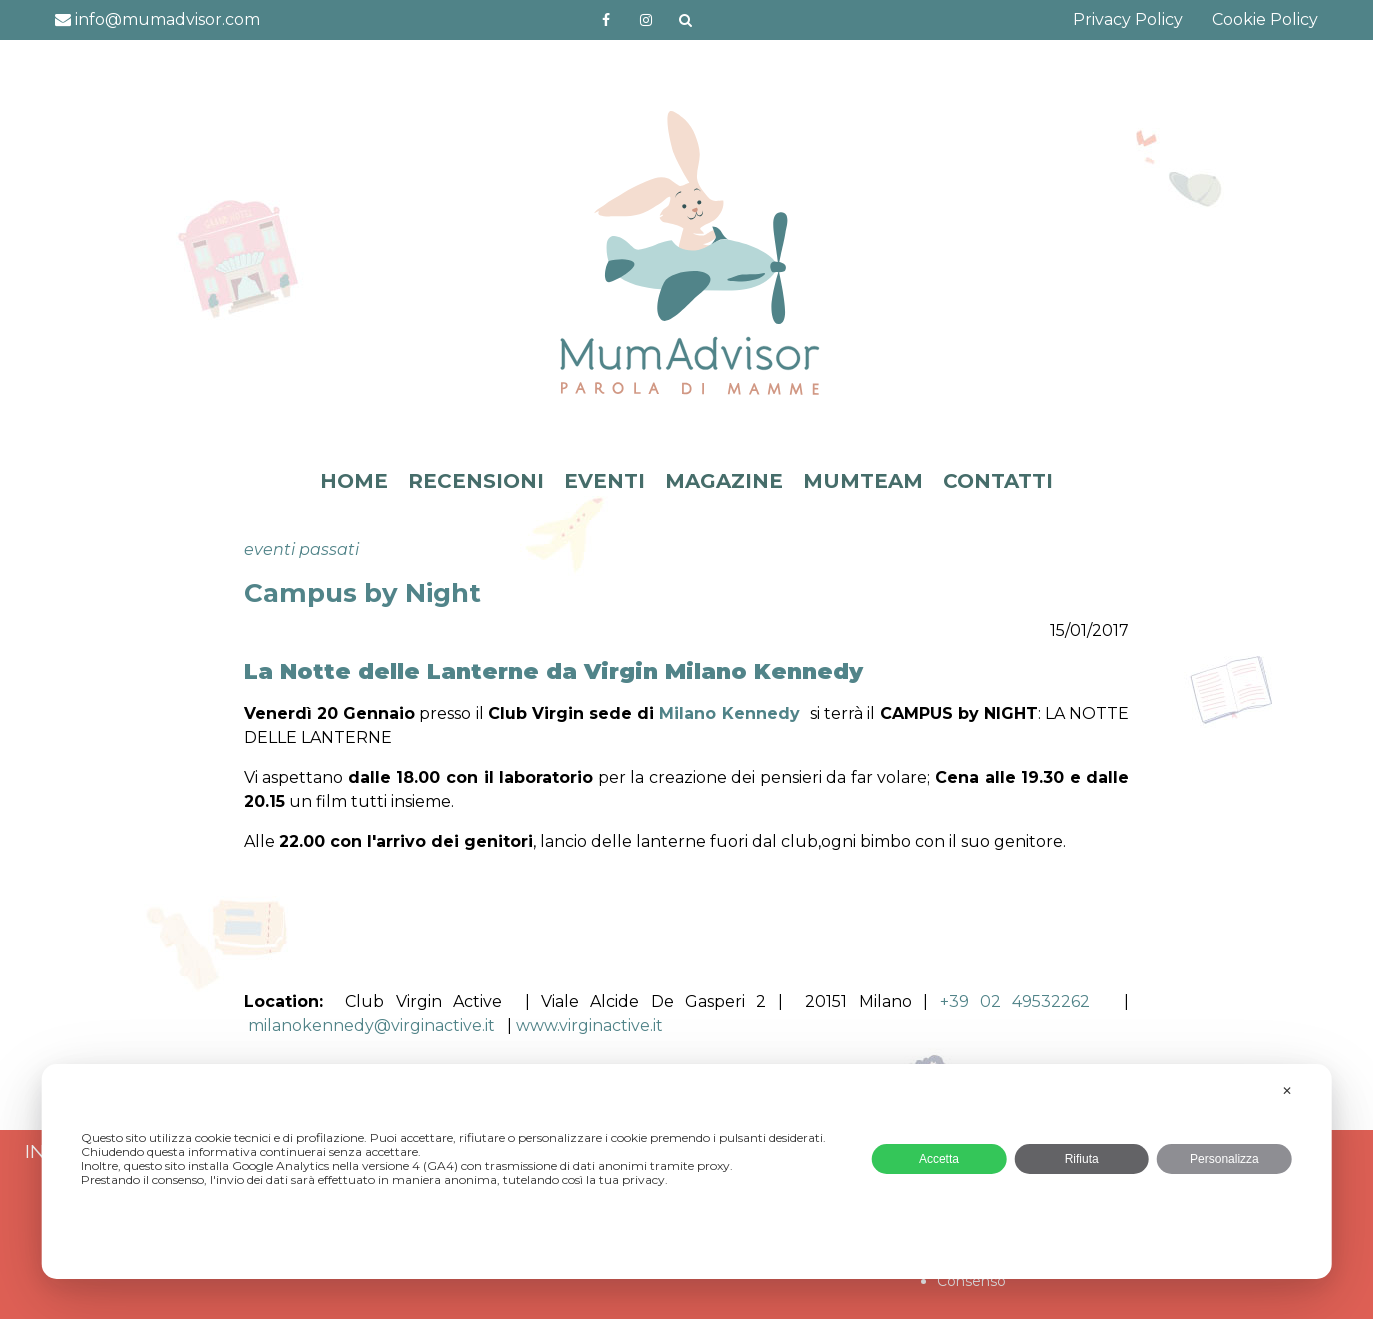  What do you see at coordinates (686, 1171) in the screenshot?
I see `[dialog]` at bounding box center [686, 1171].